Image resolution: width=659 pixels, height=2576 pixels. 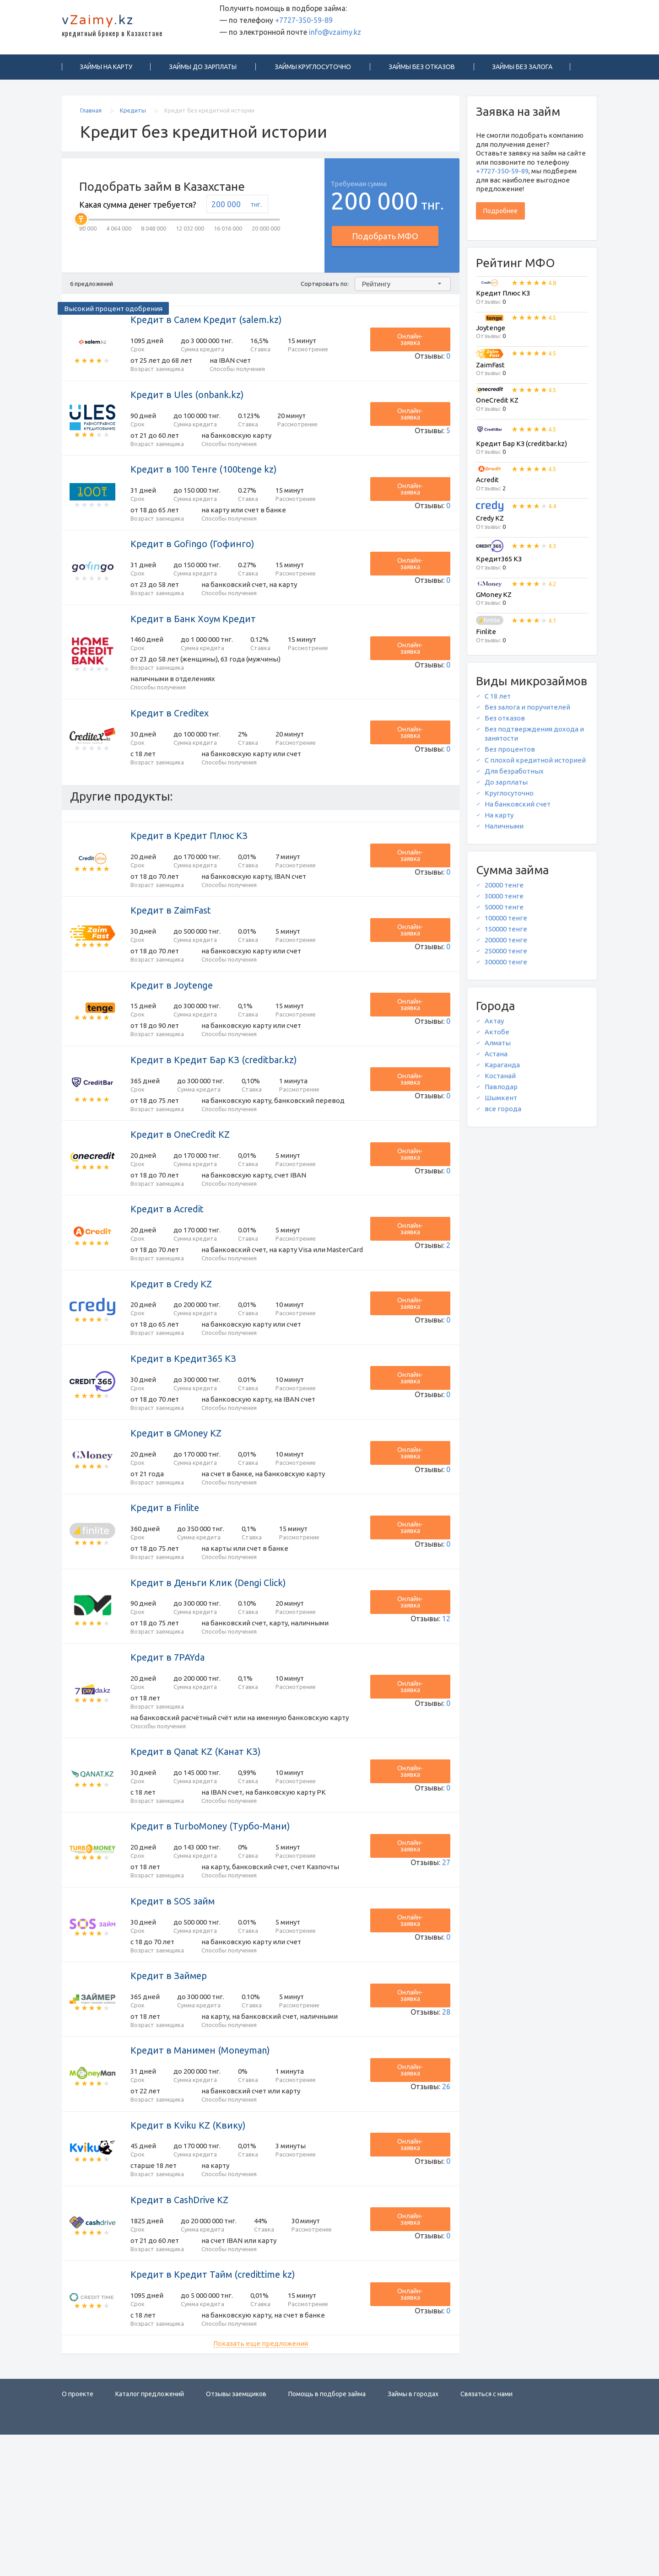 I want to click on Астана, so click(x=496, y=1058).